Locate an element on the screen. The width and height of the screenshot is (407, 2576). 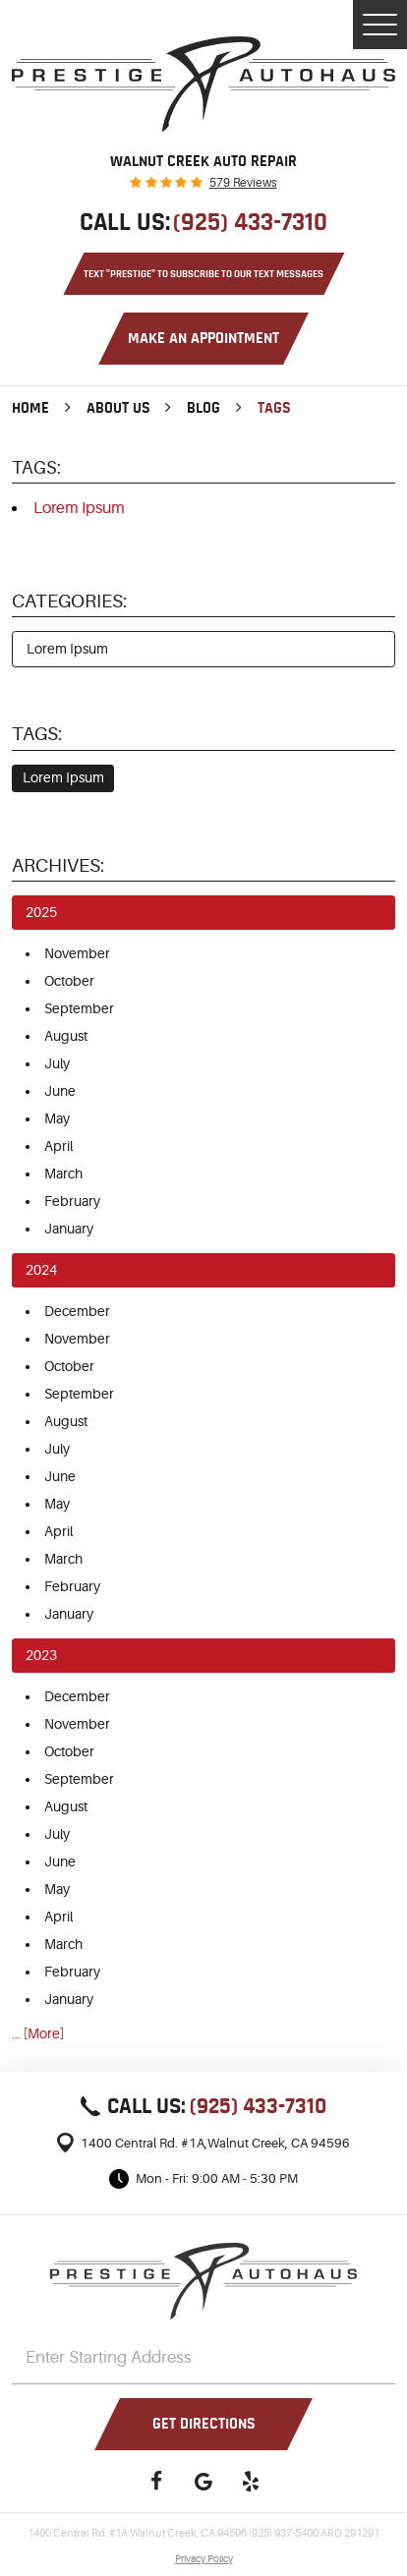
... [More] is located at coordinates (38, 2033).